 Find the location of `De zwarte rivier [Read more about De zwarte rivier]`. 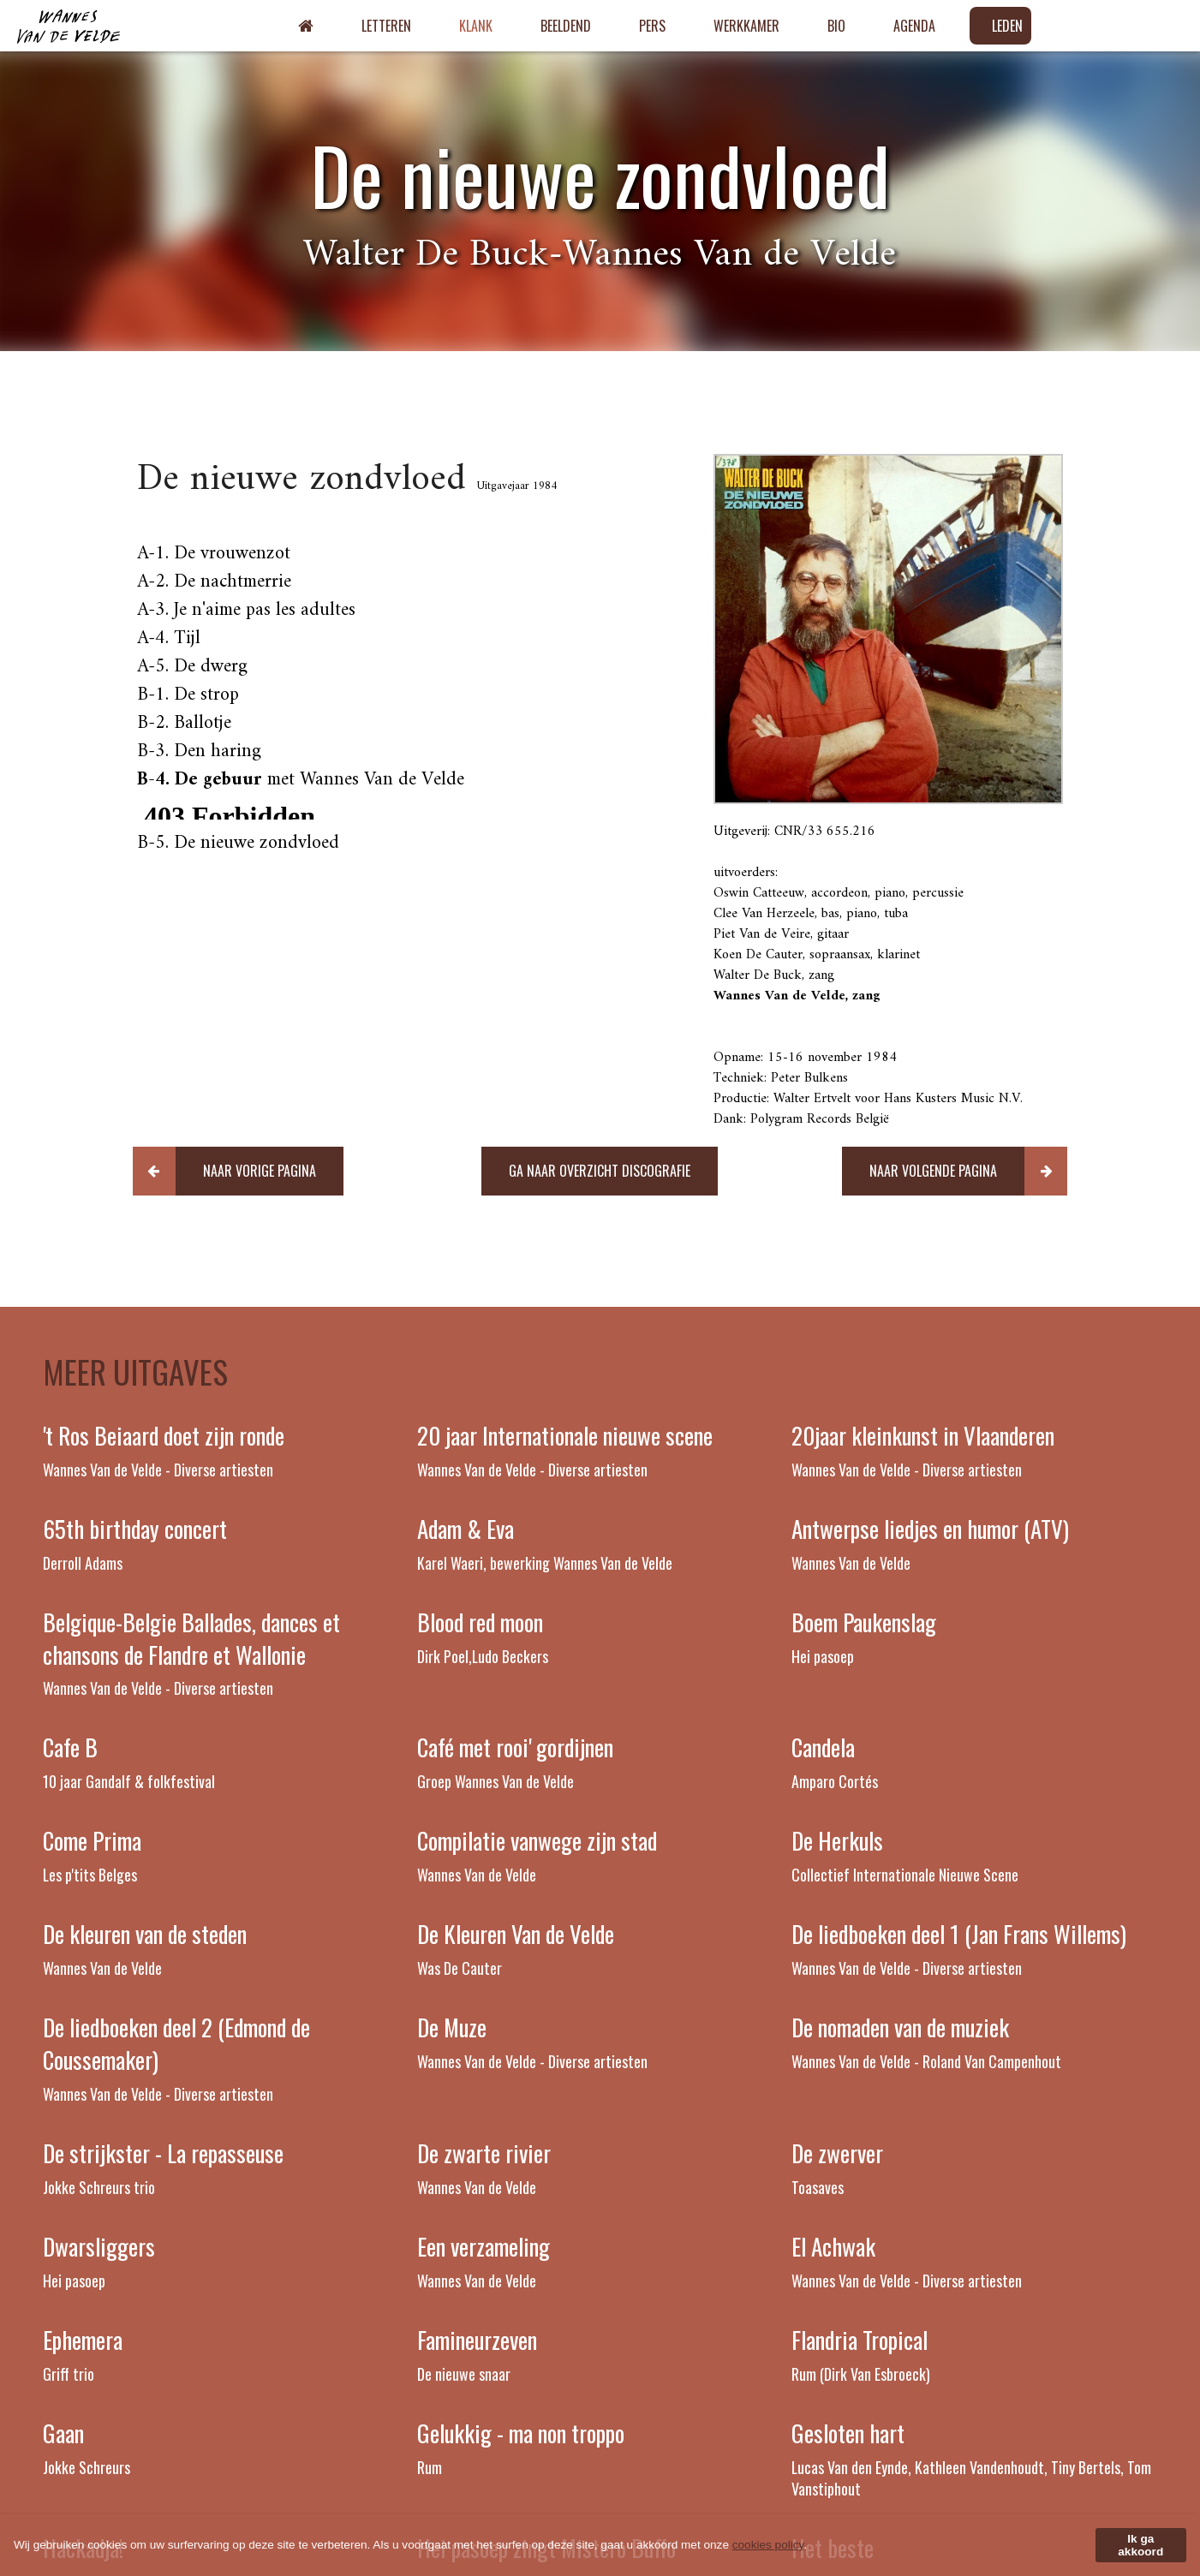

De zwarte rivier [Read more about De zwarte rivier] is located at coordinates (484, 2153).